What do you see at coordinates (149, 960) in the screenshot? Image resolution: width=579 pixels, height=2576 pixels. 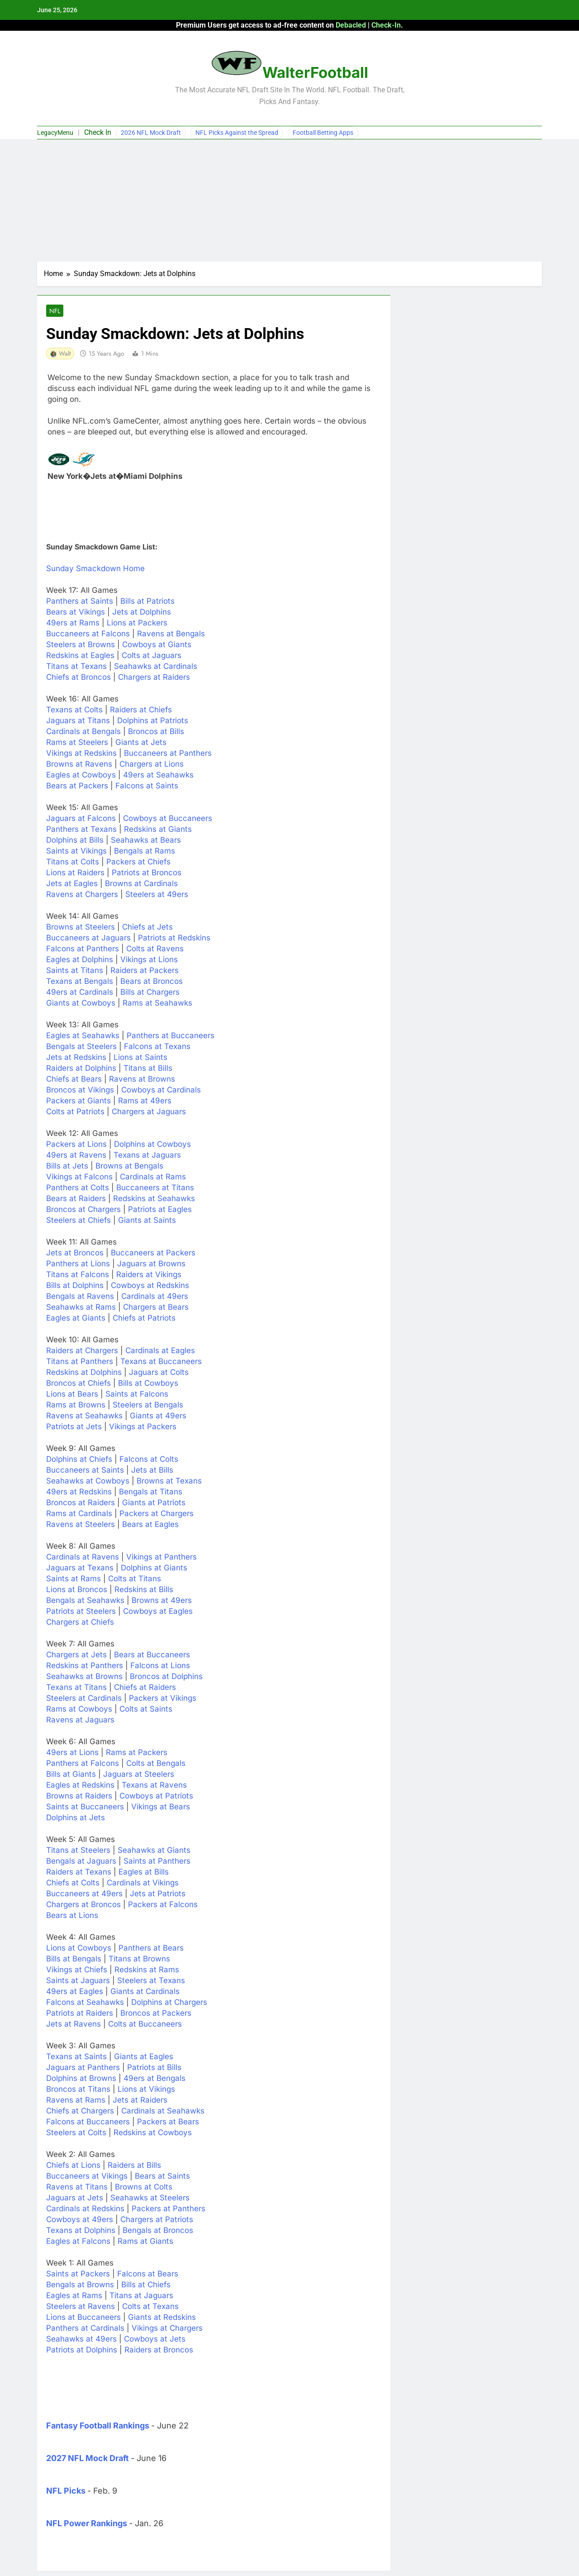 I see `Vikings at Lions` at bounding box center [149, 960].